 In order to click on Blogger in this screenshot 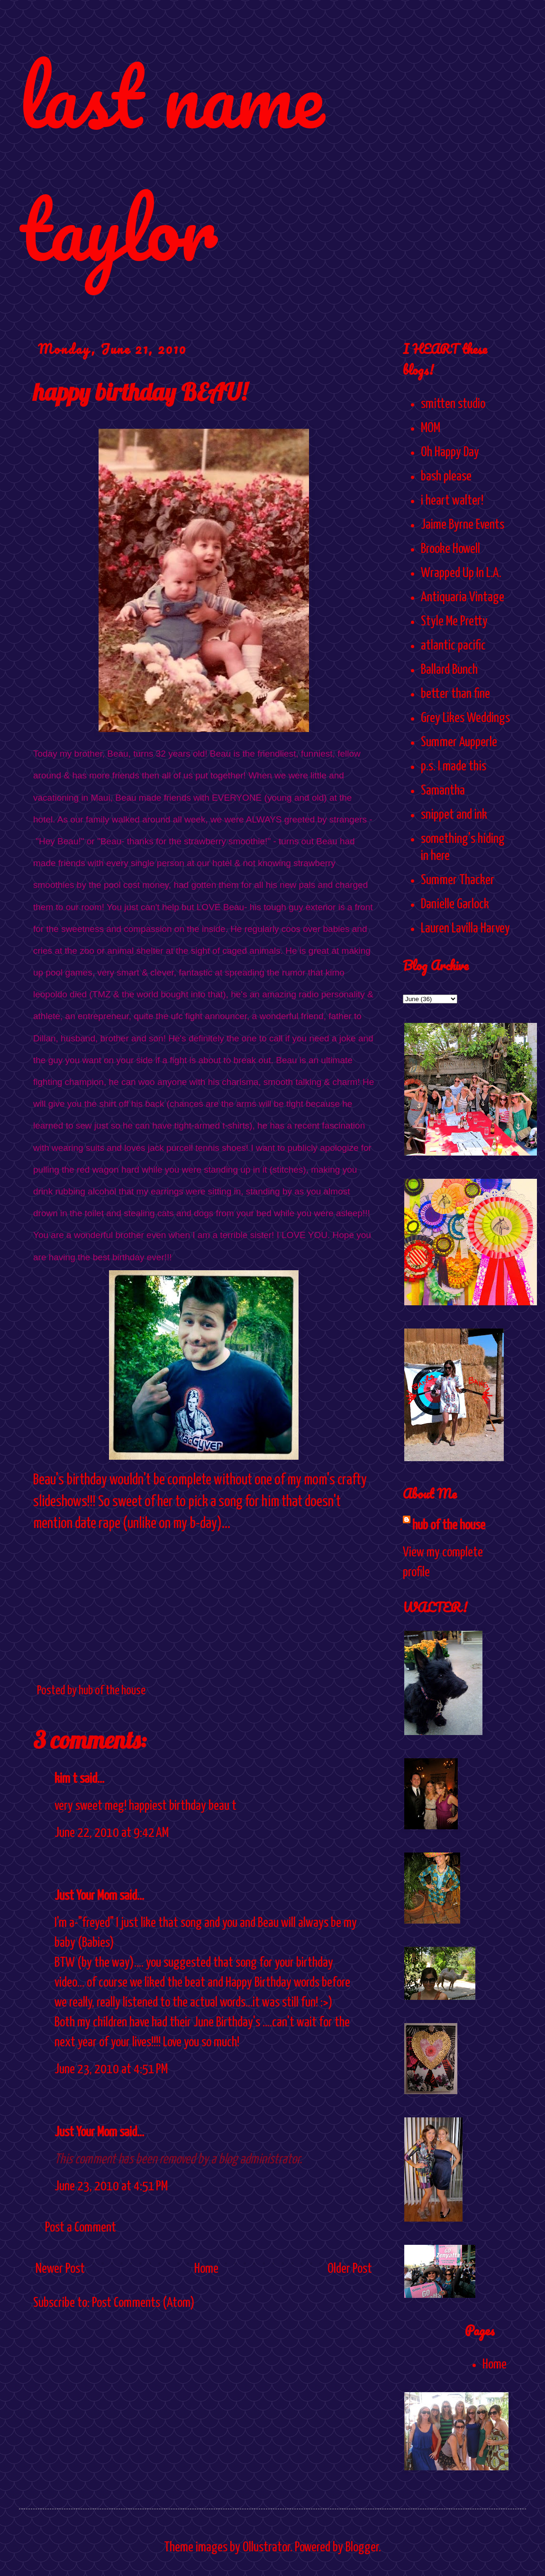, I will do `click(362, 2547)`.